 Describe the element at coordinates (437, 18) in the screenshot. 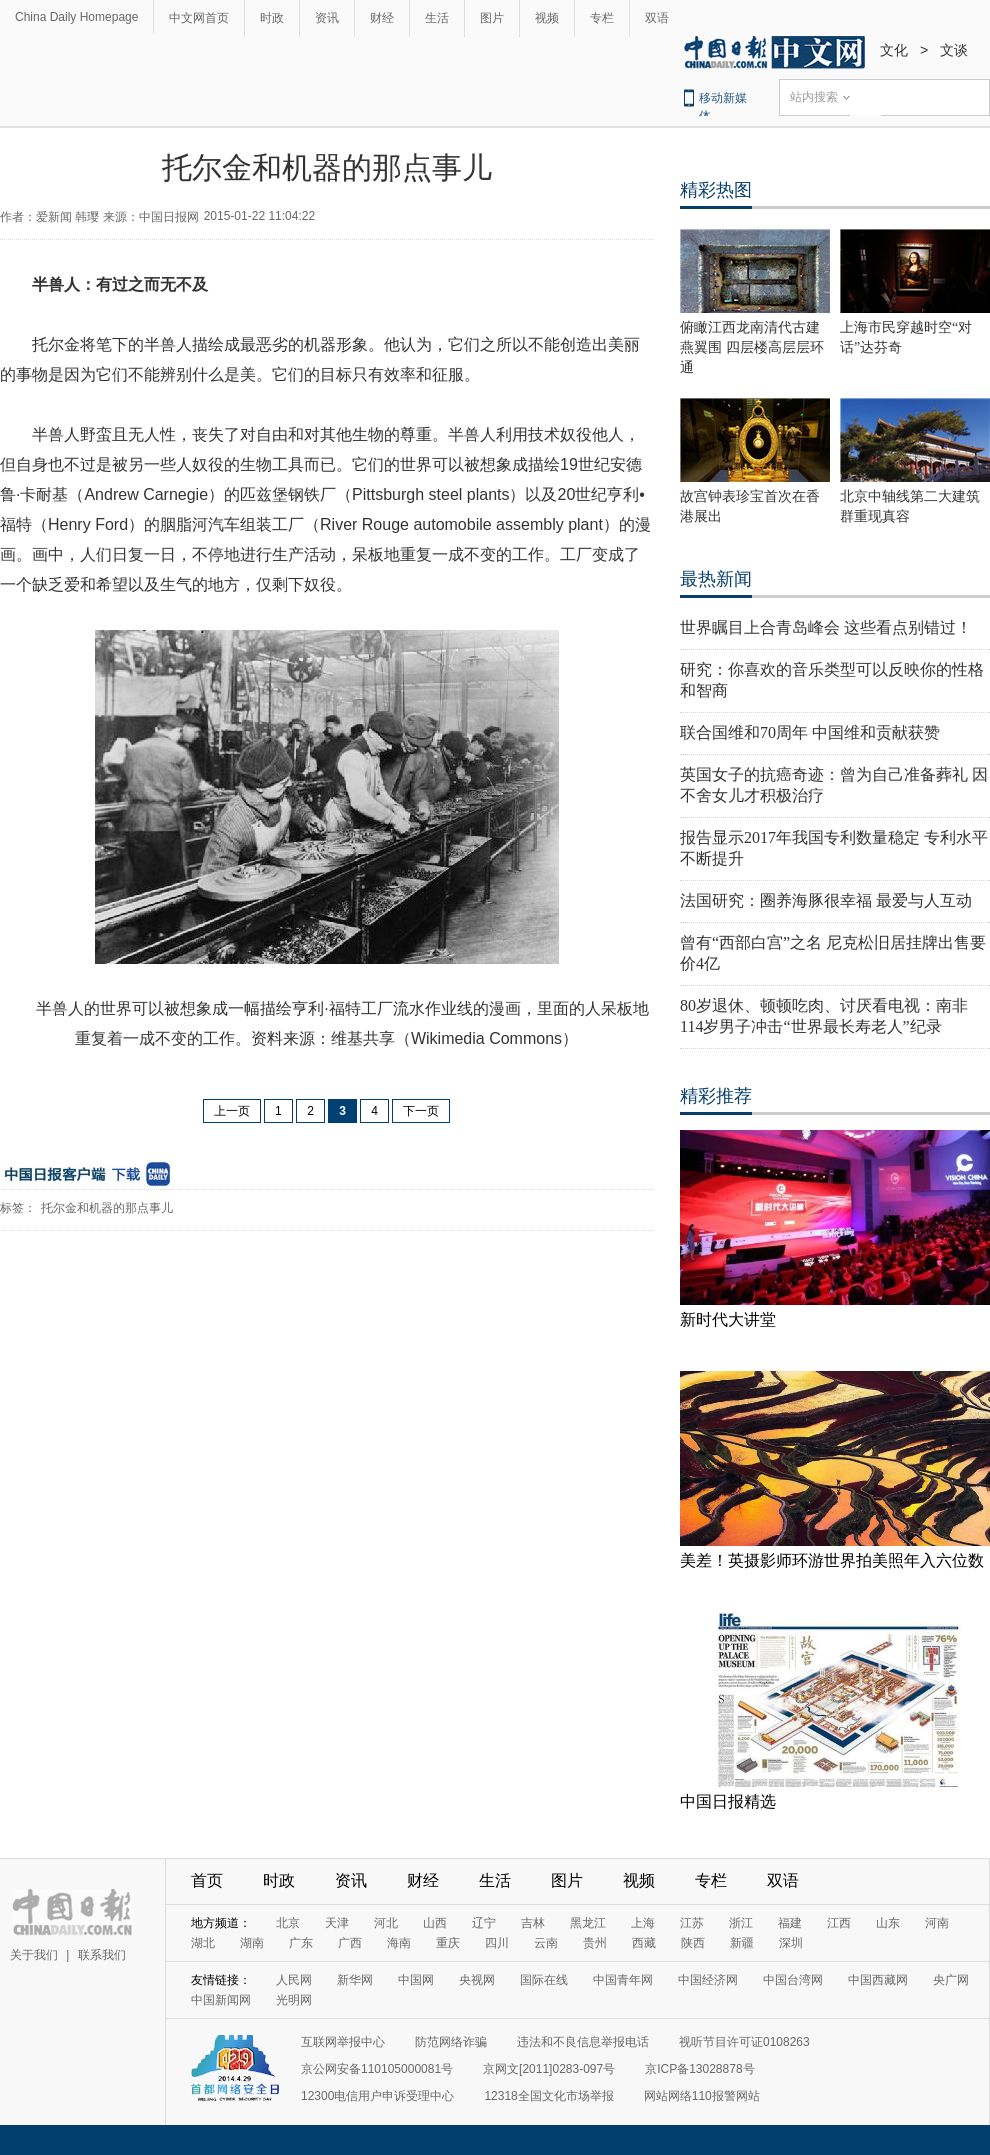

I see `生活` at that location.